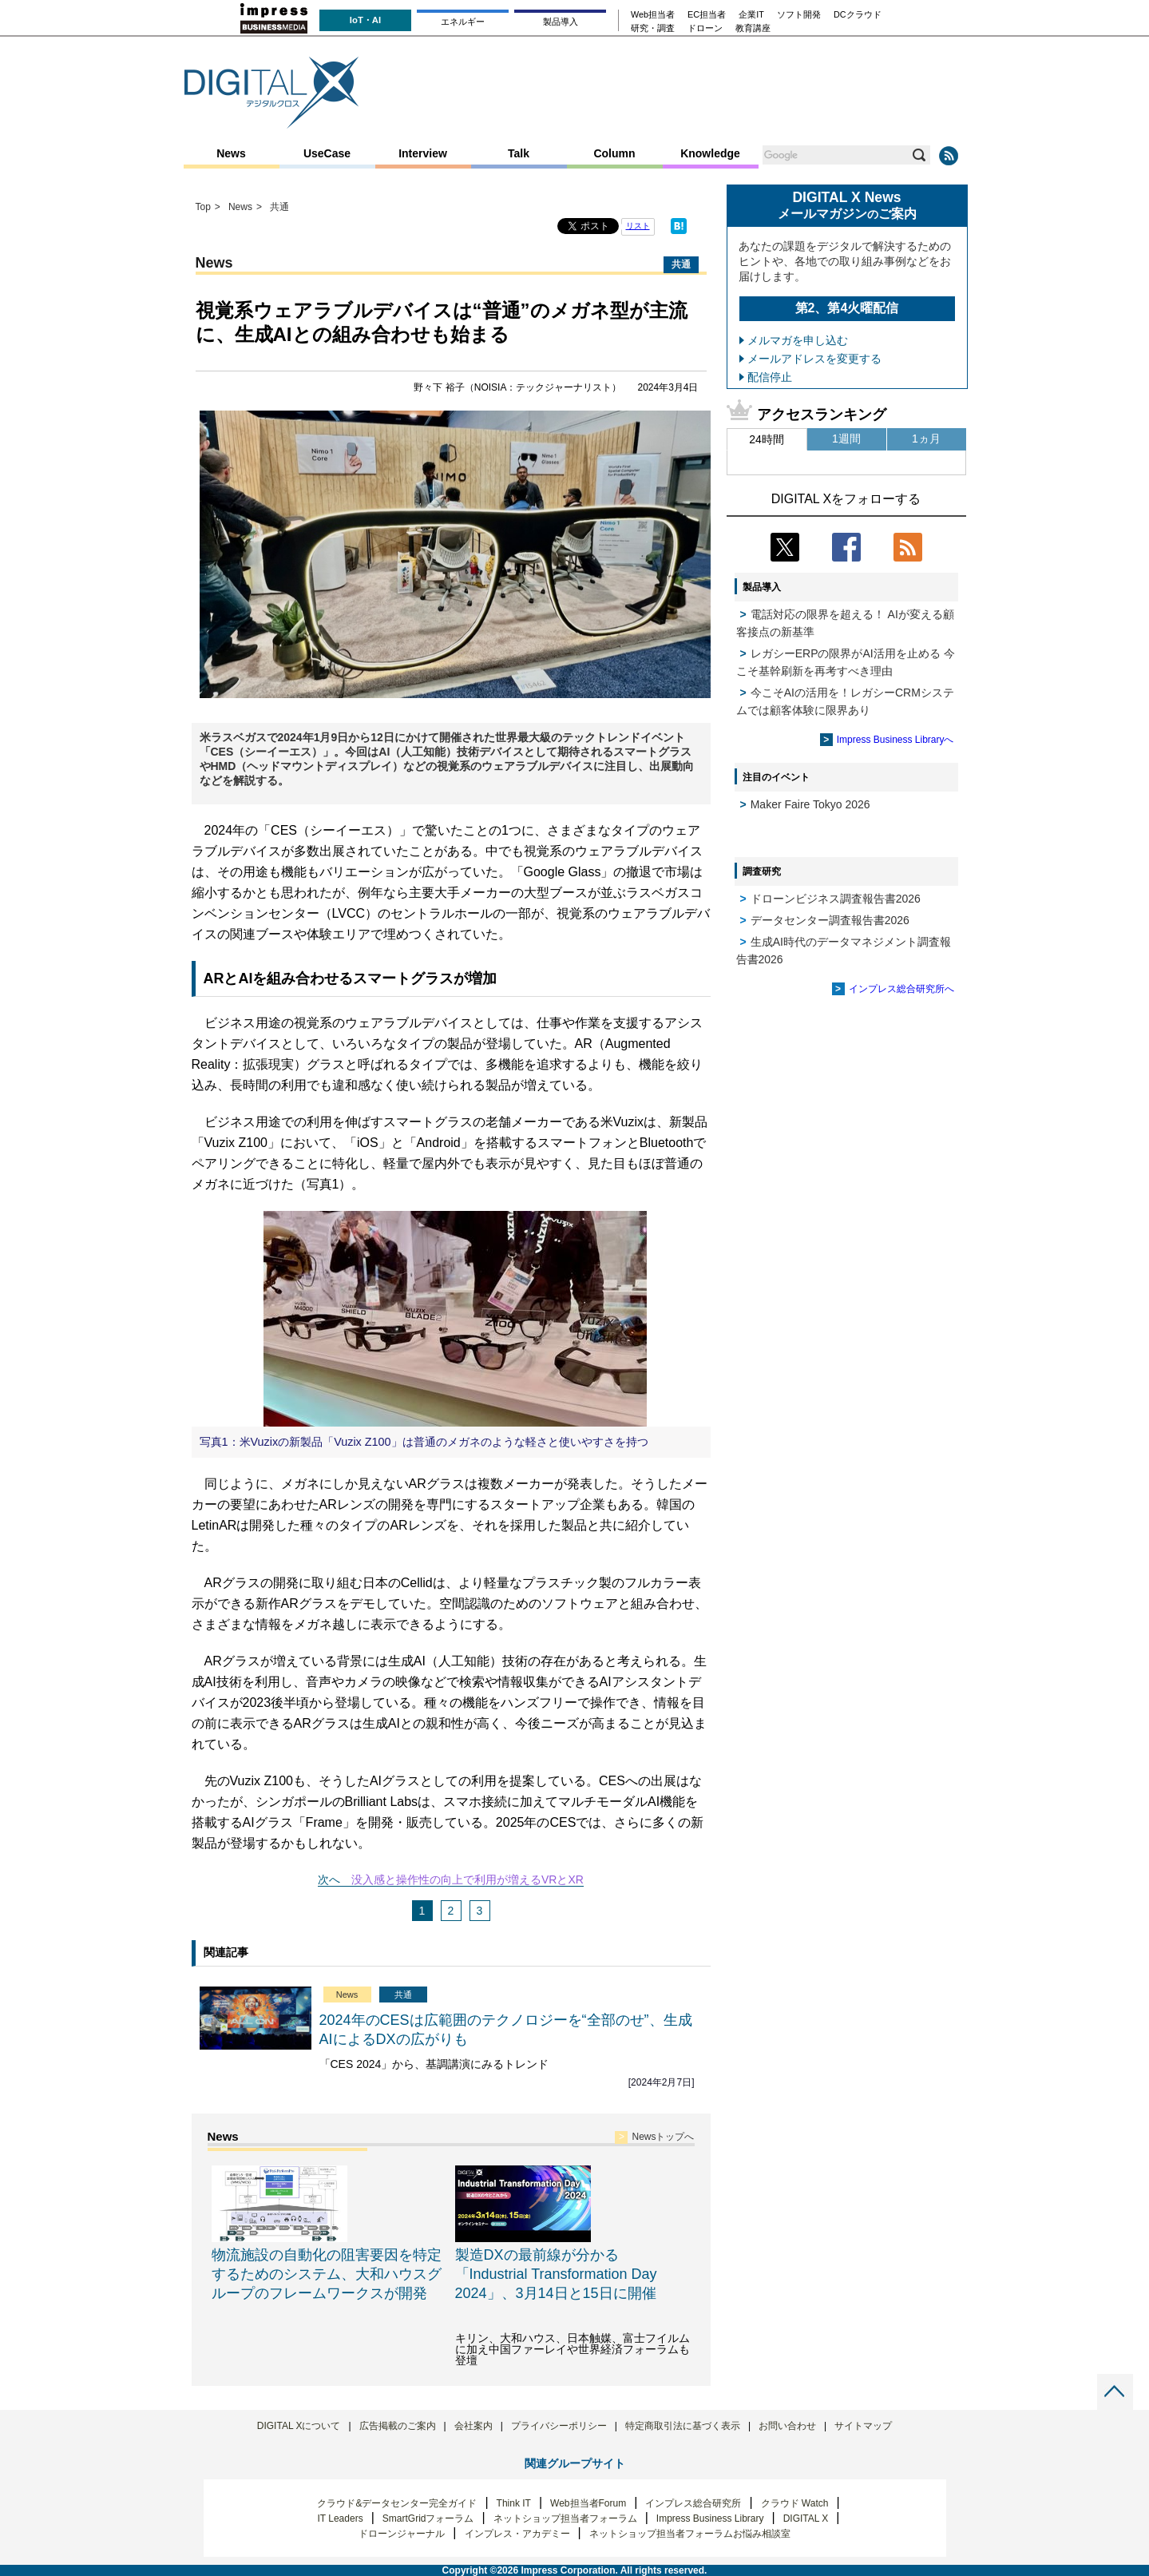 This screenshot has height=2576, width=1149. I want to click on DIGITAL X, so click(806, 2518).